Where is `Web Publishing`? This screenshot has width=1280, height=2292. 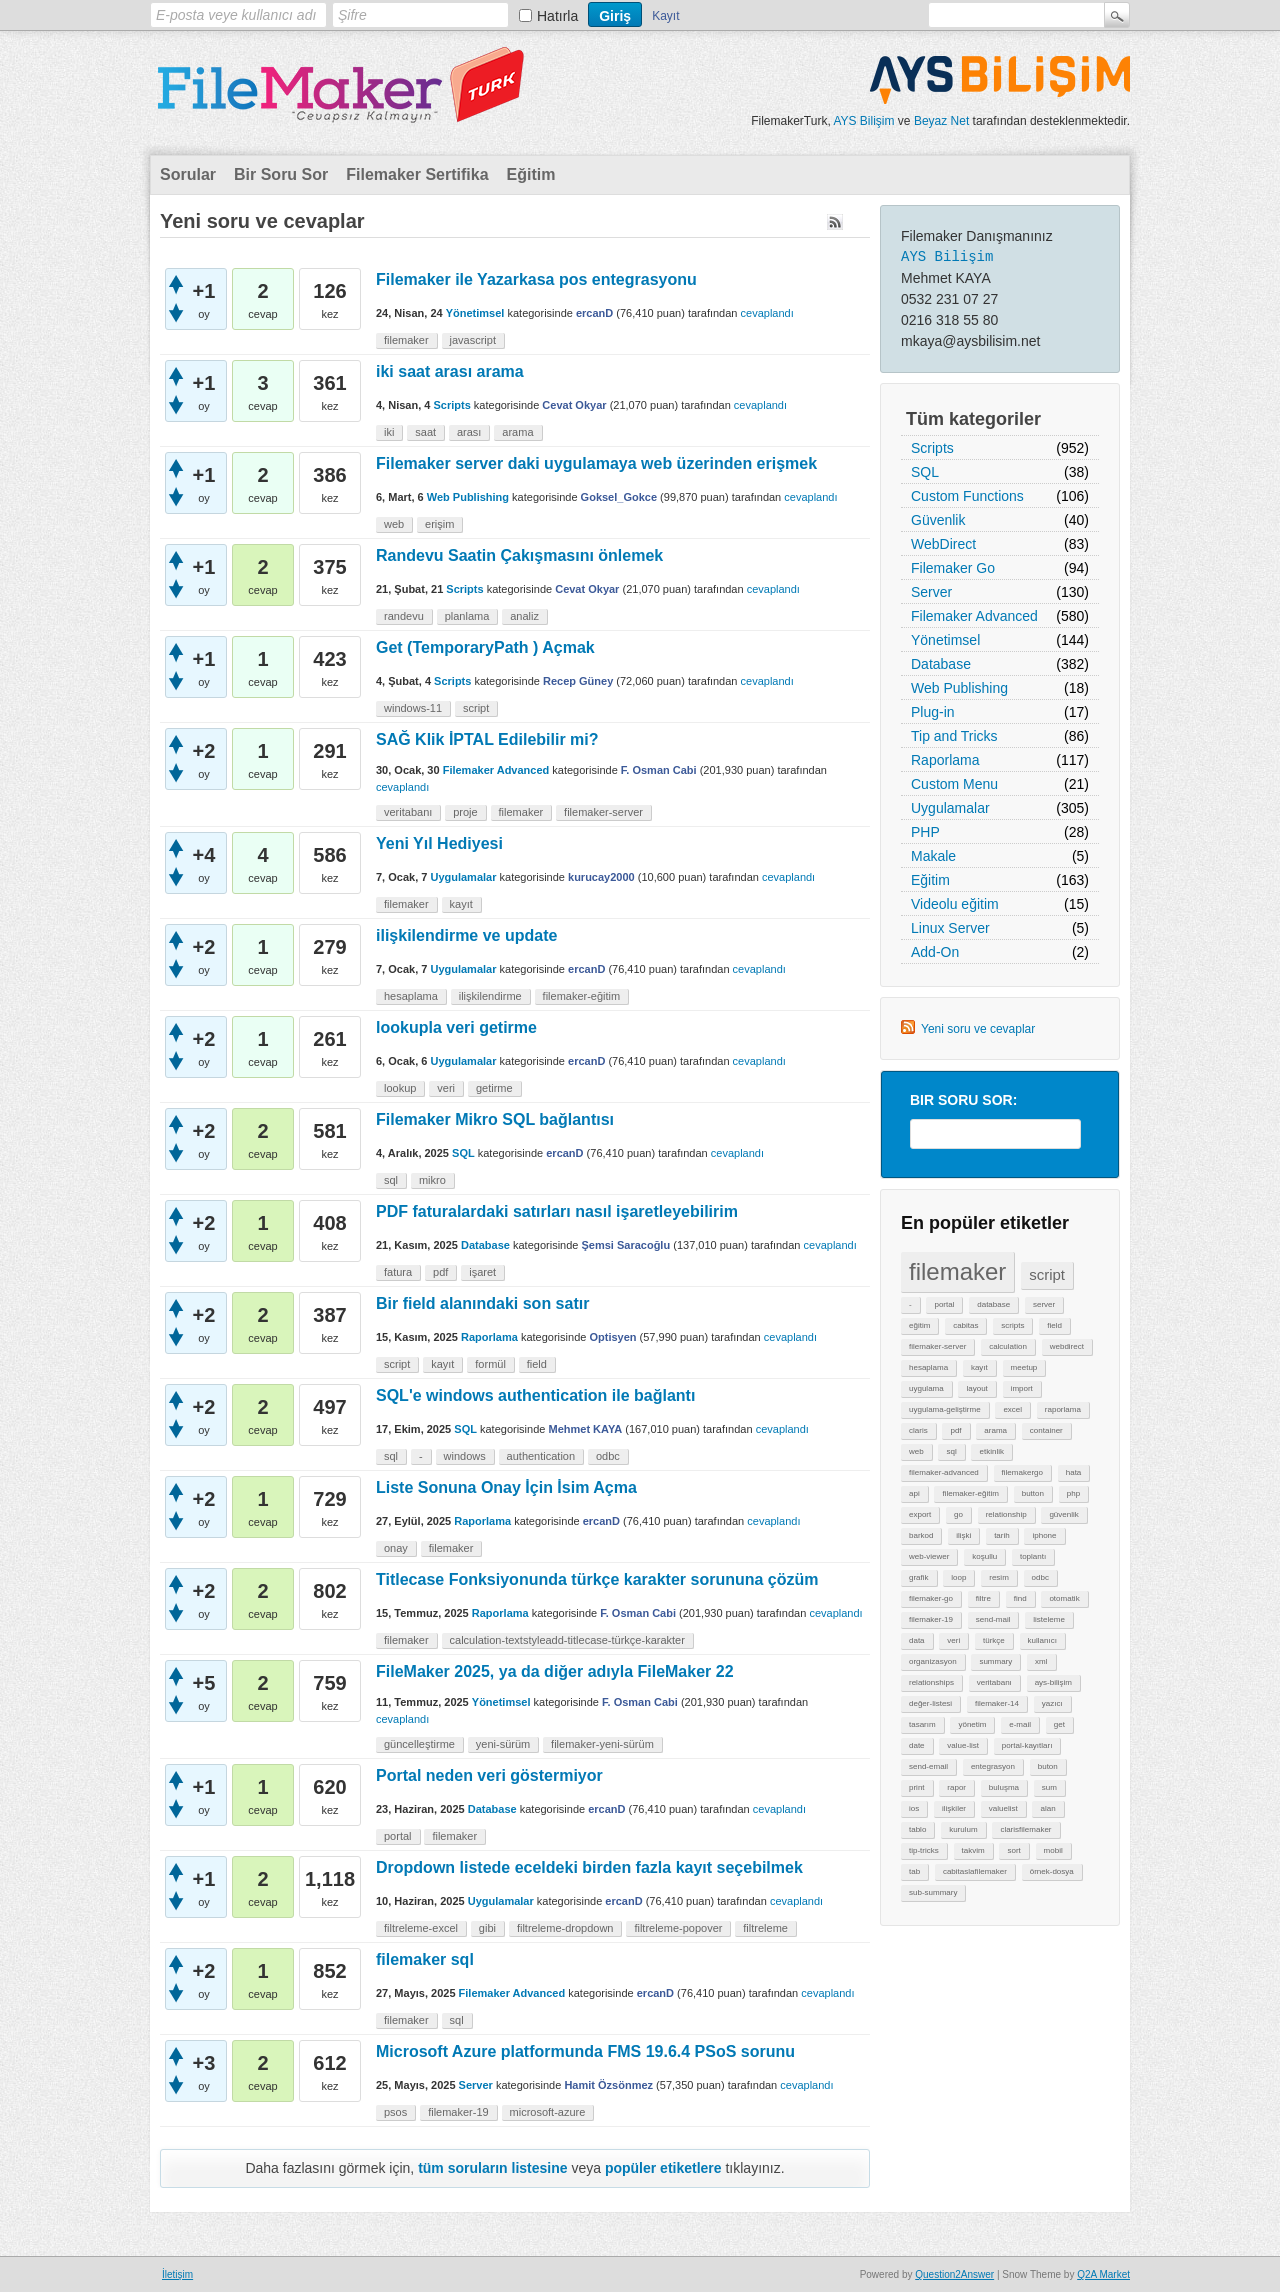
Web Publishing is located at coordinates (959, 688).